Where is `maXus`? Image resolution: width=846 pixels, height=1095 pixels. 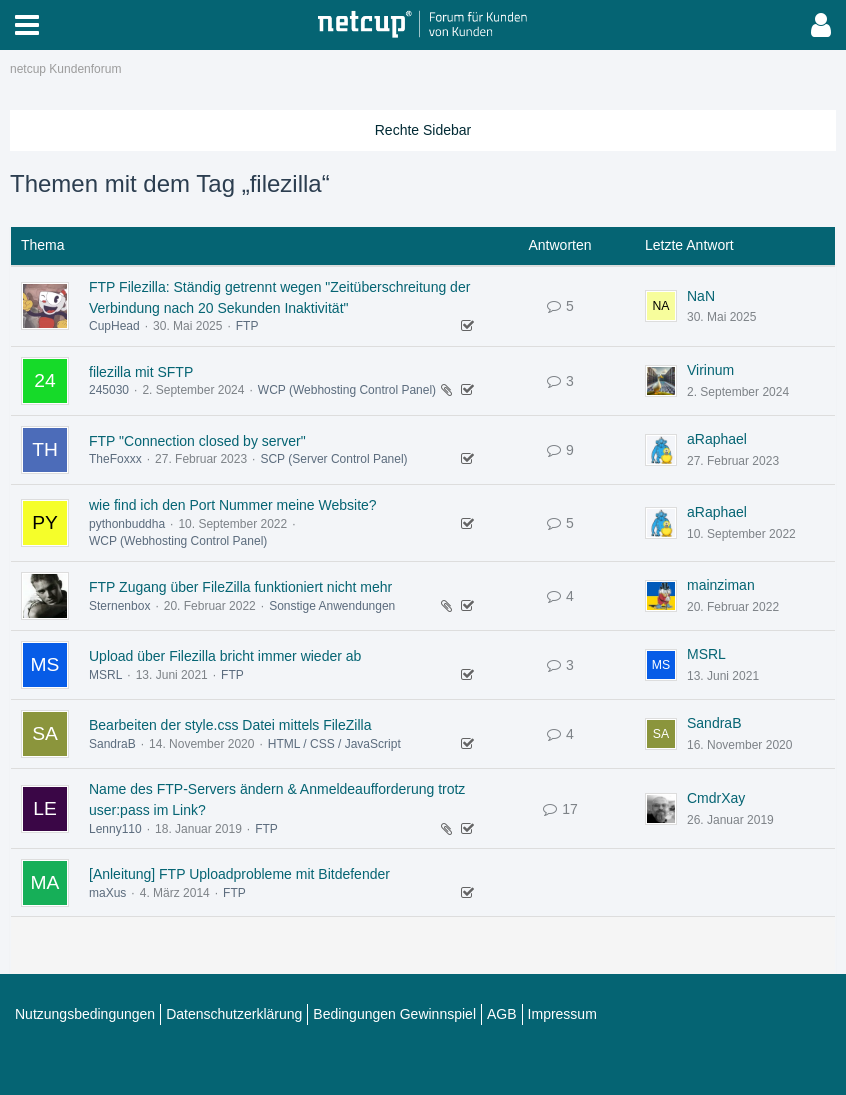 maXus is located at coordinates (107, 893).